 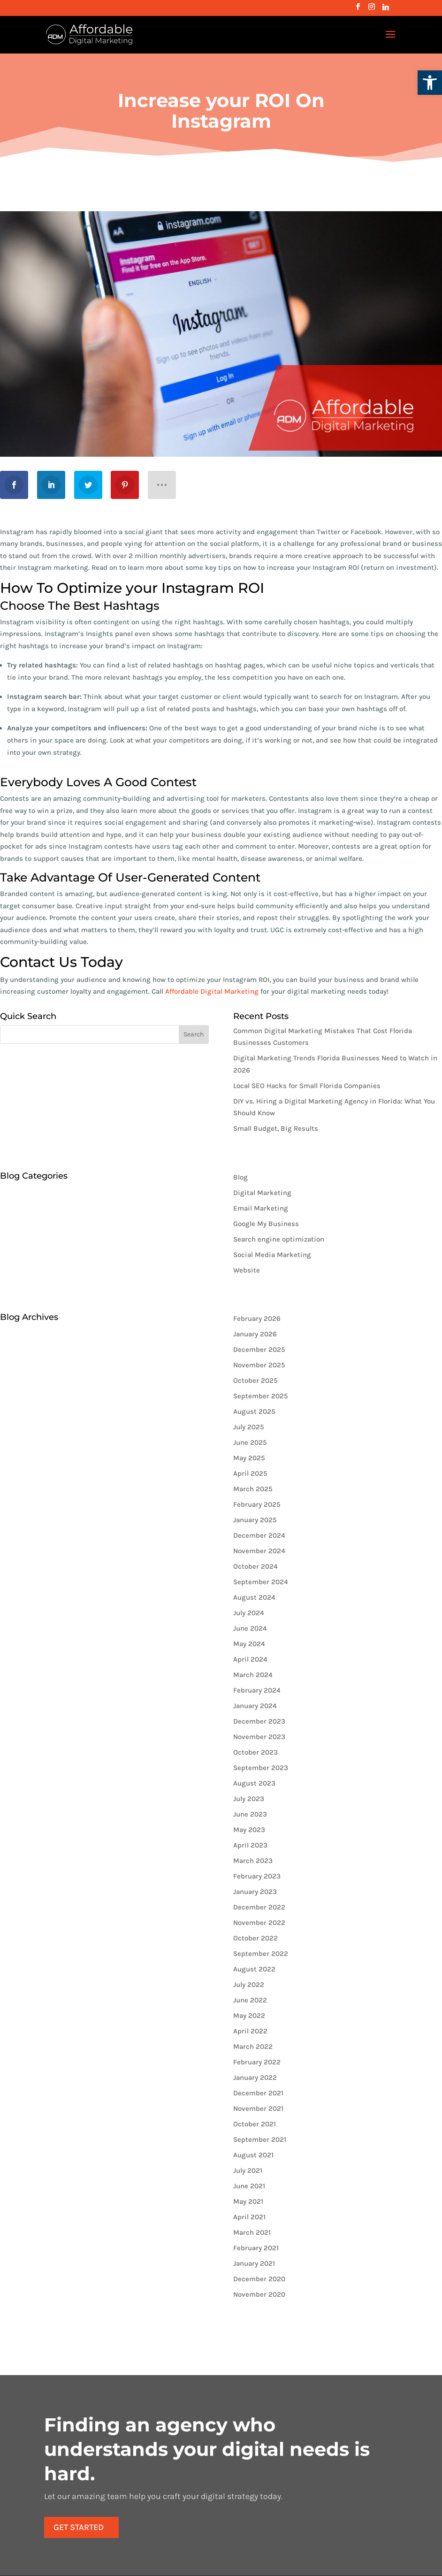 What do you see at coordinates (248, 1798) in the screenshot?
I see `July 2023` at bounding box center [248, 1798].